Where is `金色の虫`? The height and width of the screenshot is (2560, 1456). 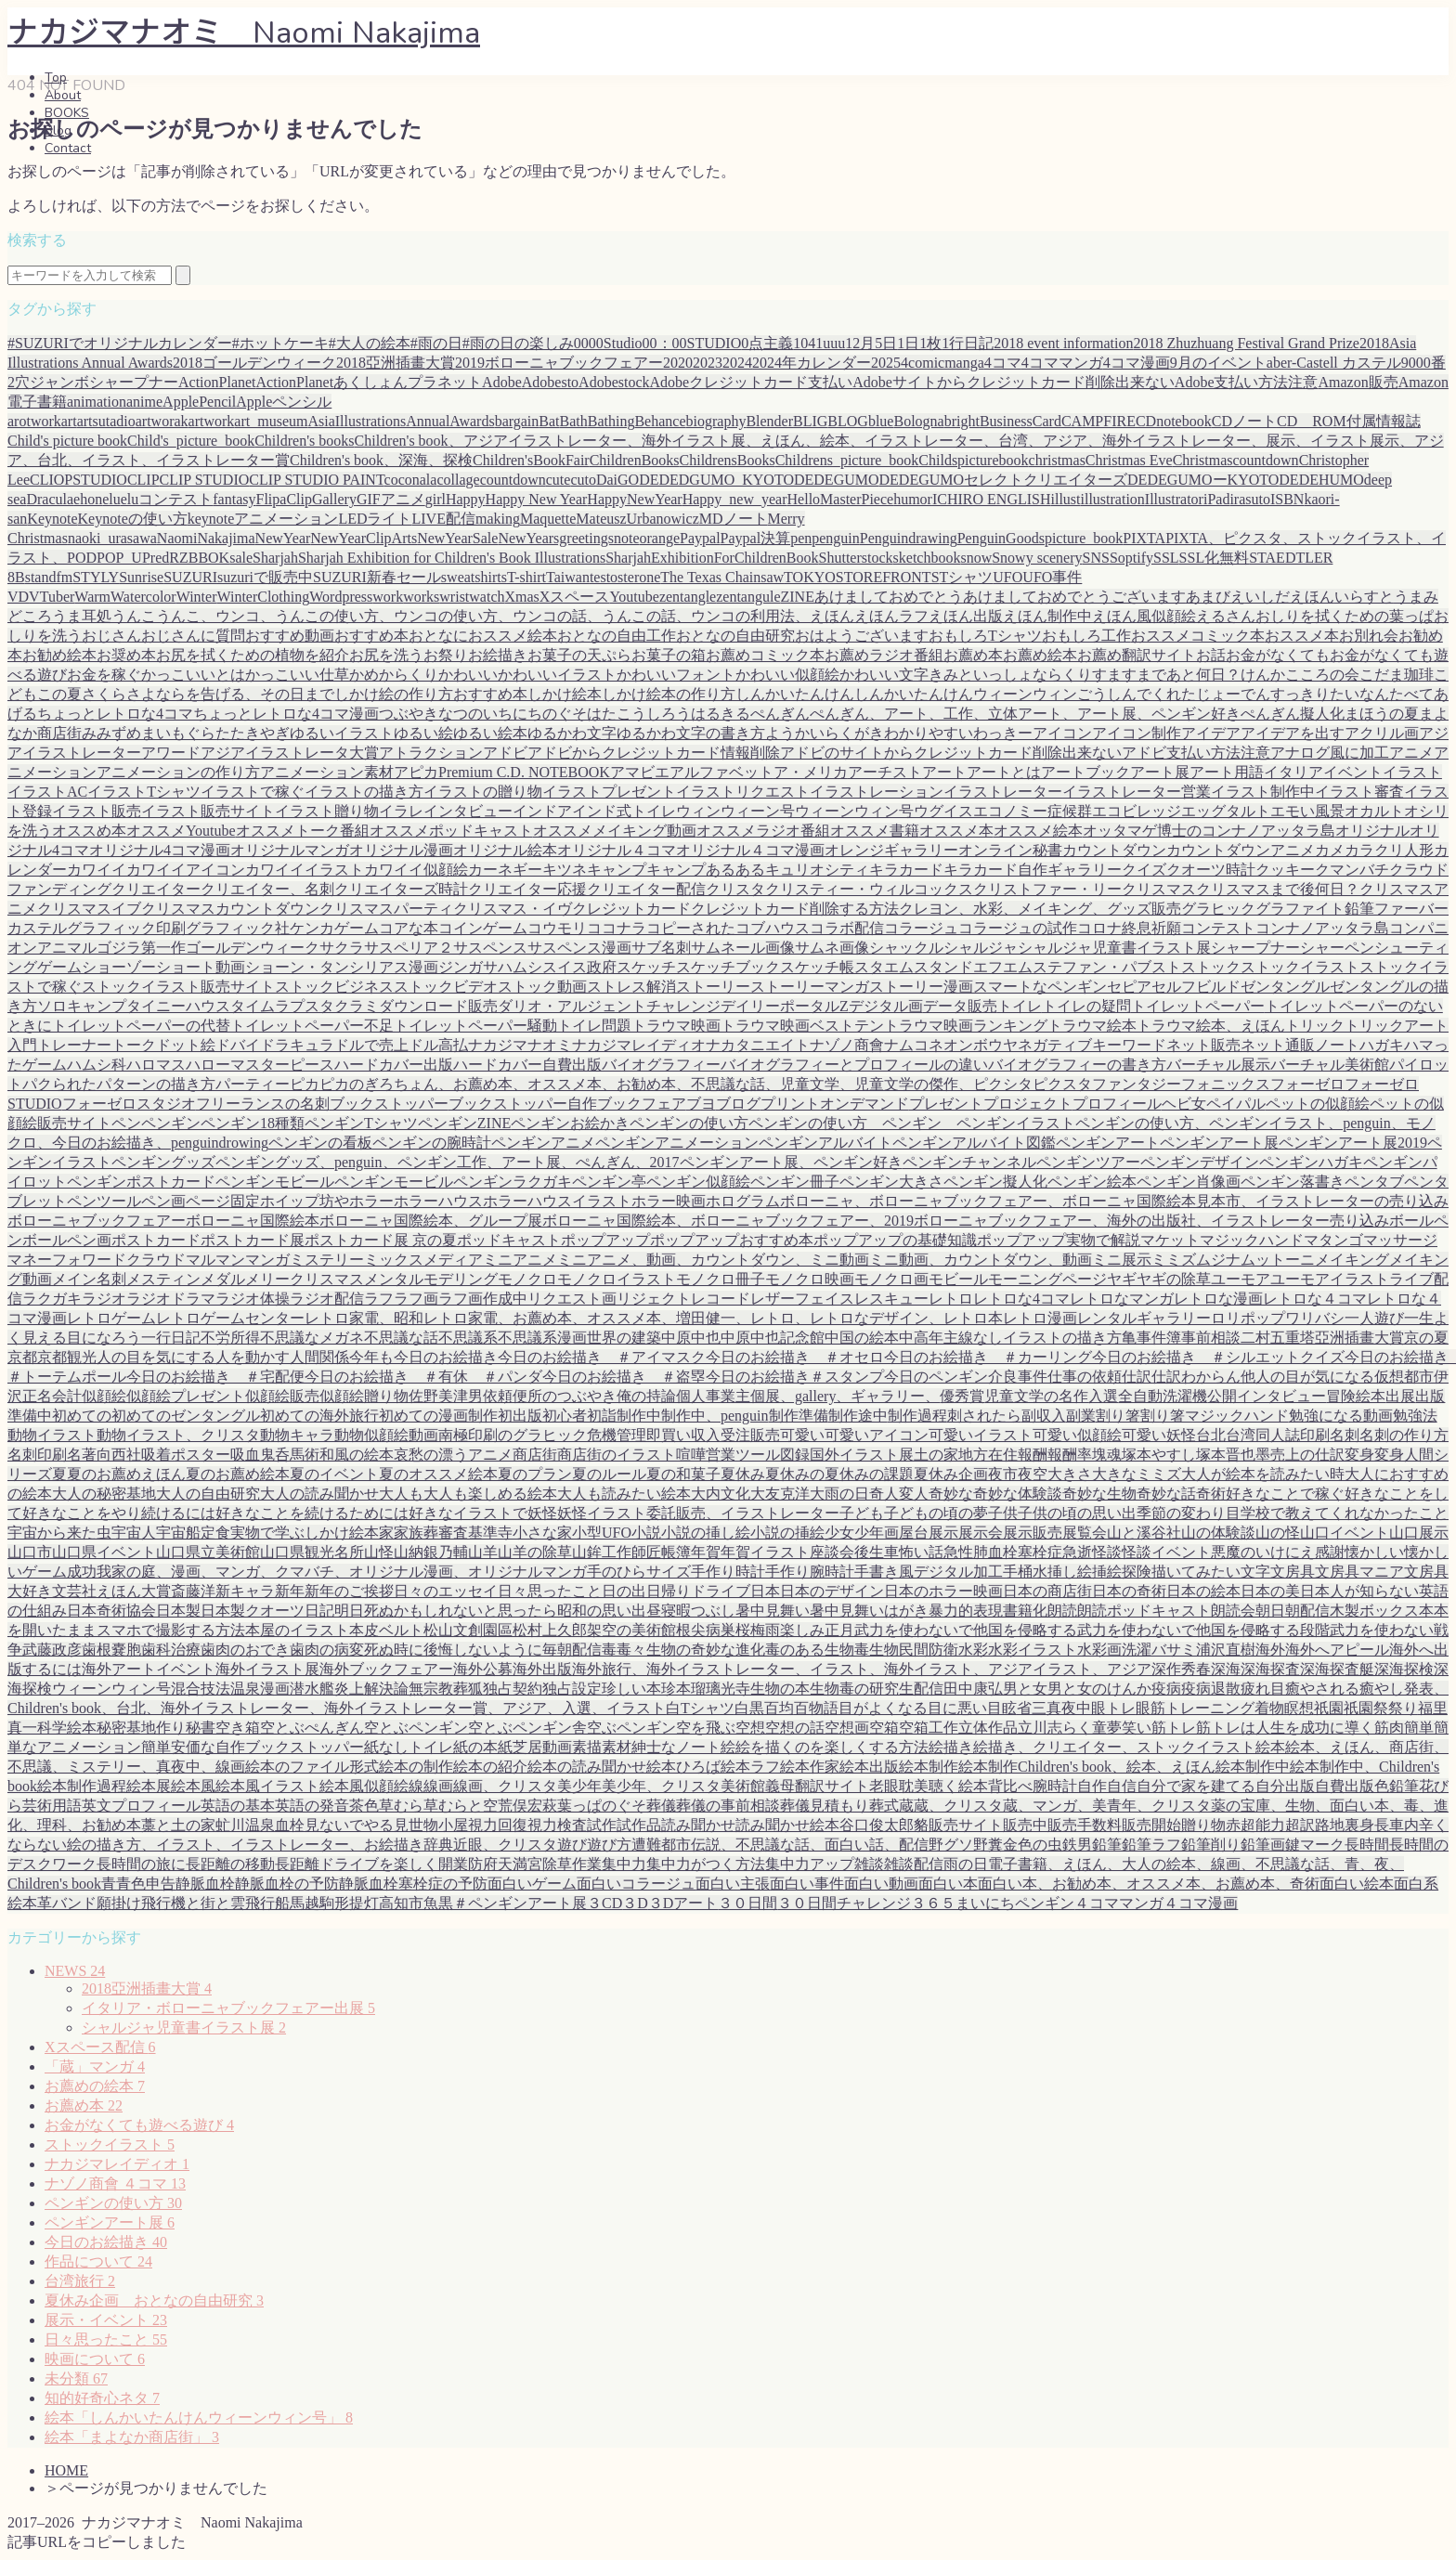 金色の虫 is located at coordinates (1032, 1844).